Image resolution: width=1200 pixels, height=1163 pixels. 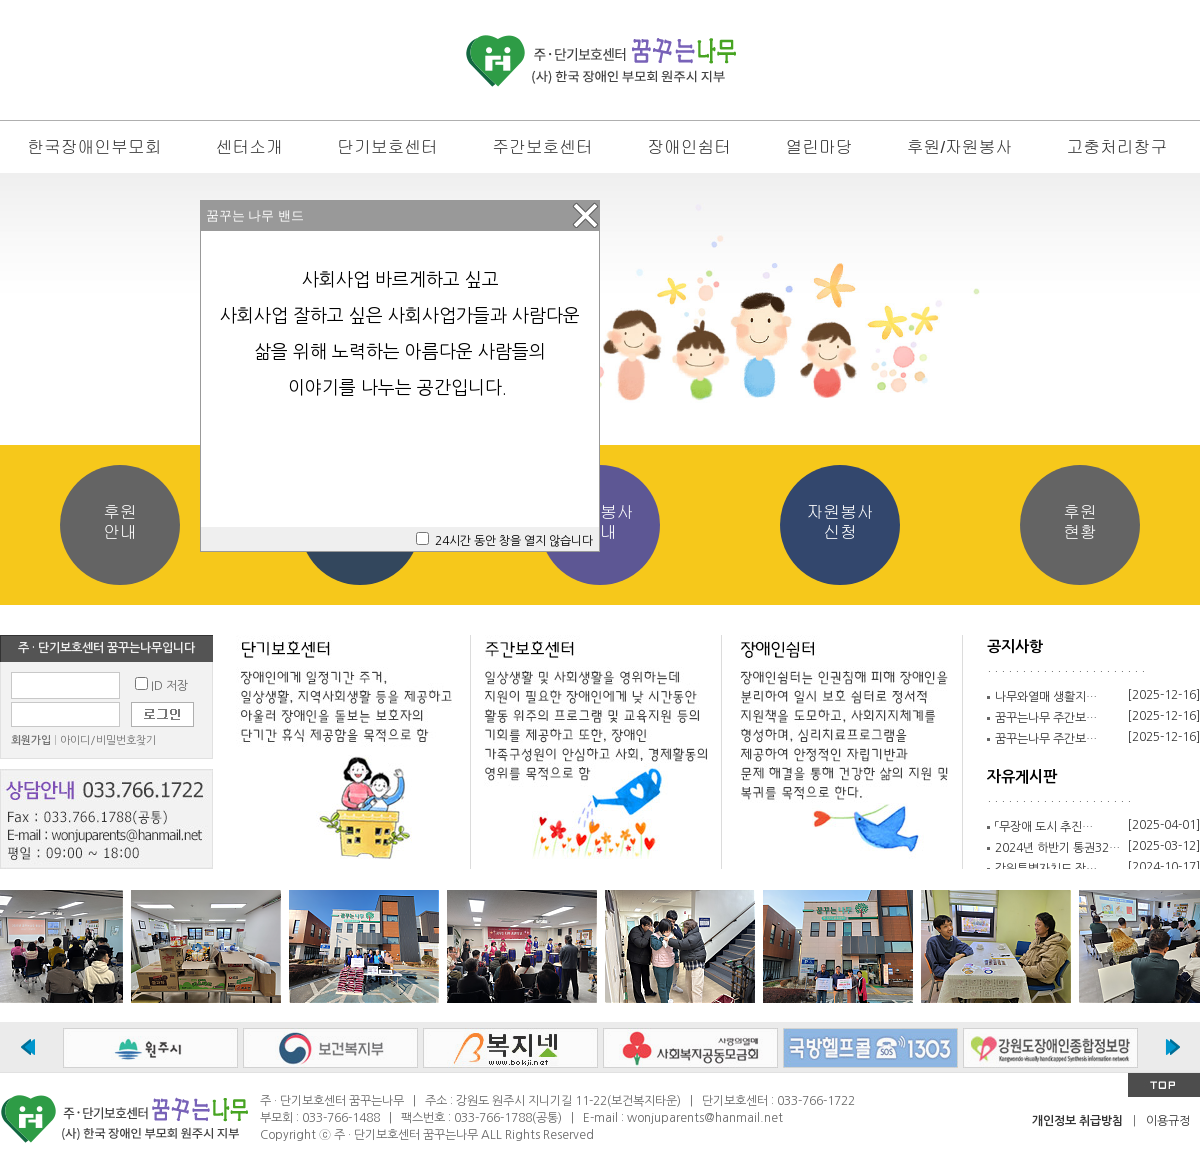 What do you see at coordinates (120, 522) in the screenshot?
I see `후원안내` at bounding box center [120, 522].